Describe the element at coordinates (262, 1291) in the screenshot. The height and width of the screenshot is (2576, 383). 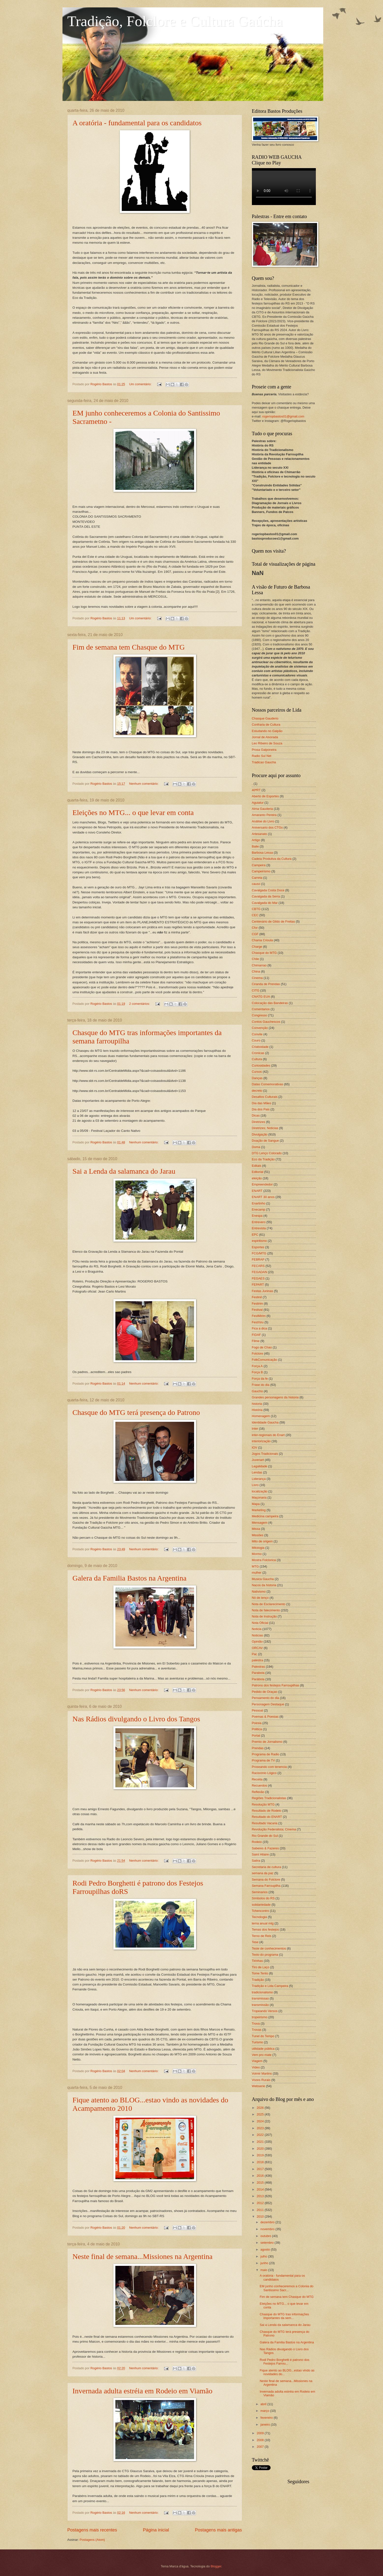
I see `Festas Juninas` at that location.